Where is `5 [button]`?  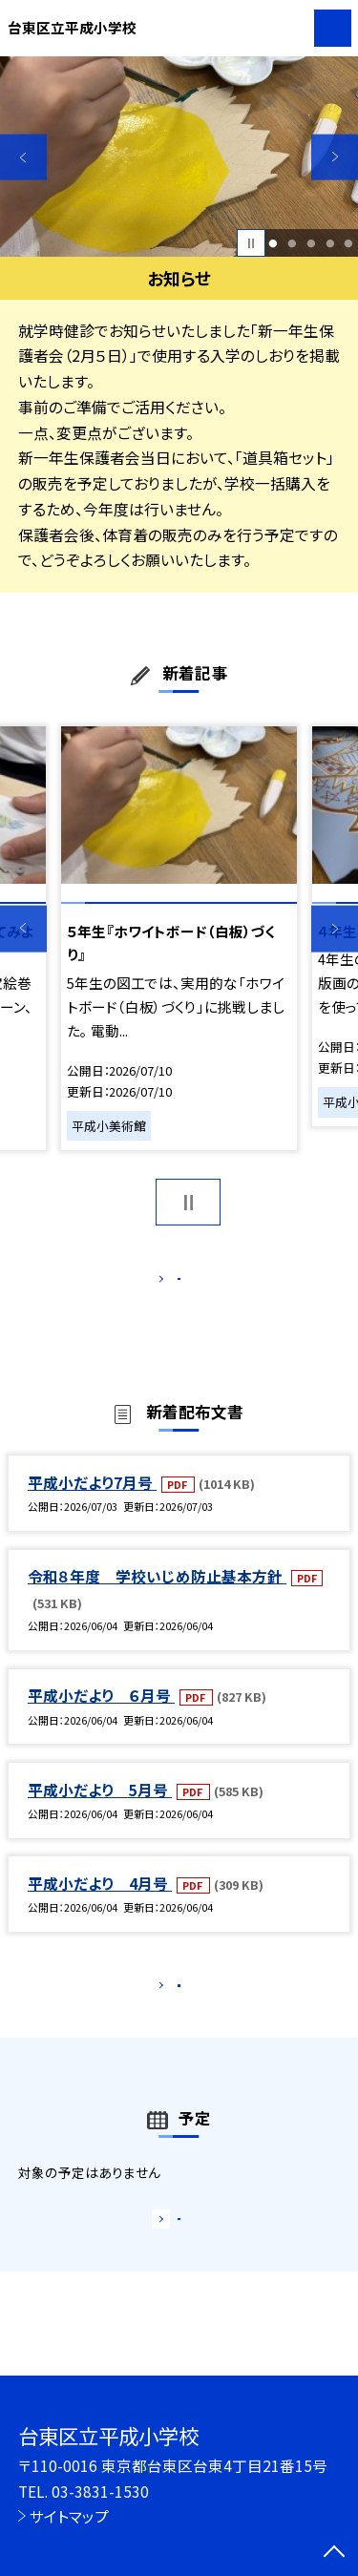 5 [button] is located at coordinates (349, 243).